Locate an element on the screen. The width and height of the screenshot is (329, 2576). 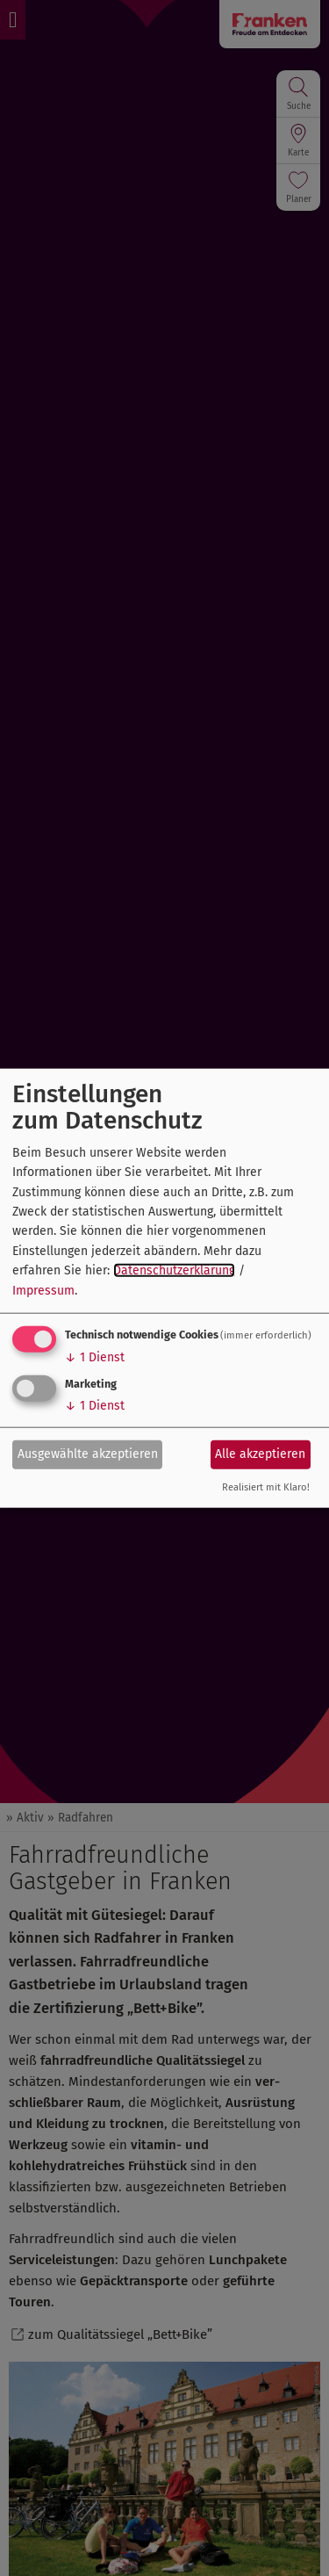
Ausgewählte akzeptieren is located at coordinates (88, 1454).